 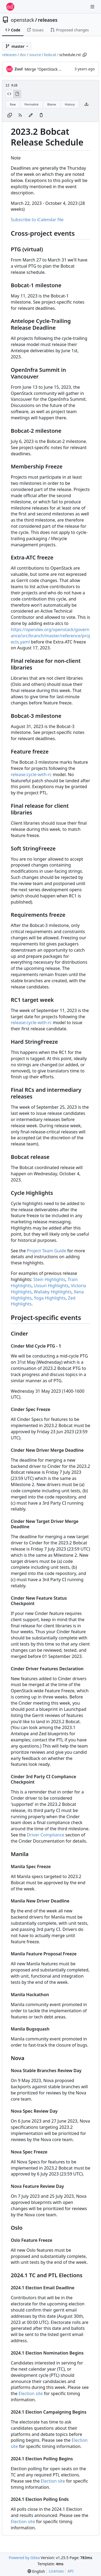 What do you see at coordinates (17, 94) in the screenshot?
I see `[View Rendered]` at bounding box center [17, 94].